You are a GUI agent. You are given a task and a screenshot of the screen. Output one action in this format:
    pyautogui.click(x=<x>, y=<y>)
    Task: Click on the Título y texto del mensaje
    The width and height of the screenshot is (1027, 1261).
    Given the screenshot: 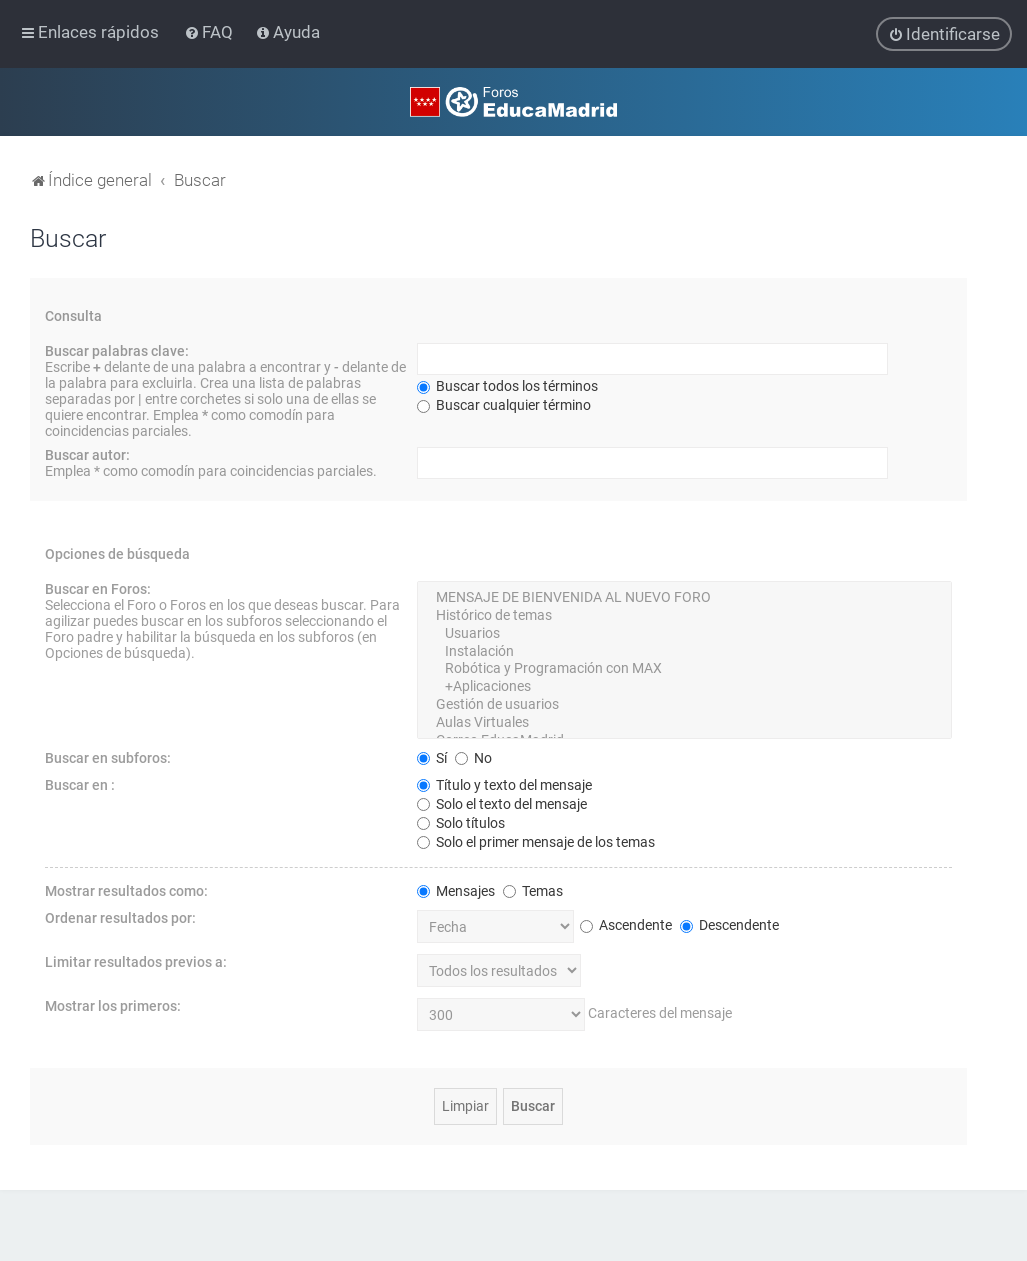 What is the action you would take?
    pyautogui.click(x=504, y=784)
    